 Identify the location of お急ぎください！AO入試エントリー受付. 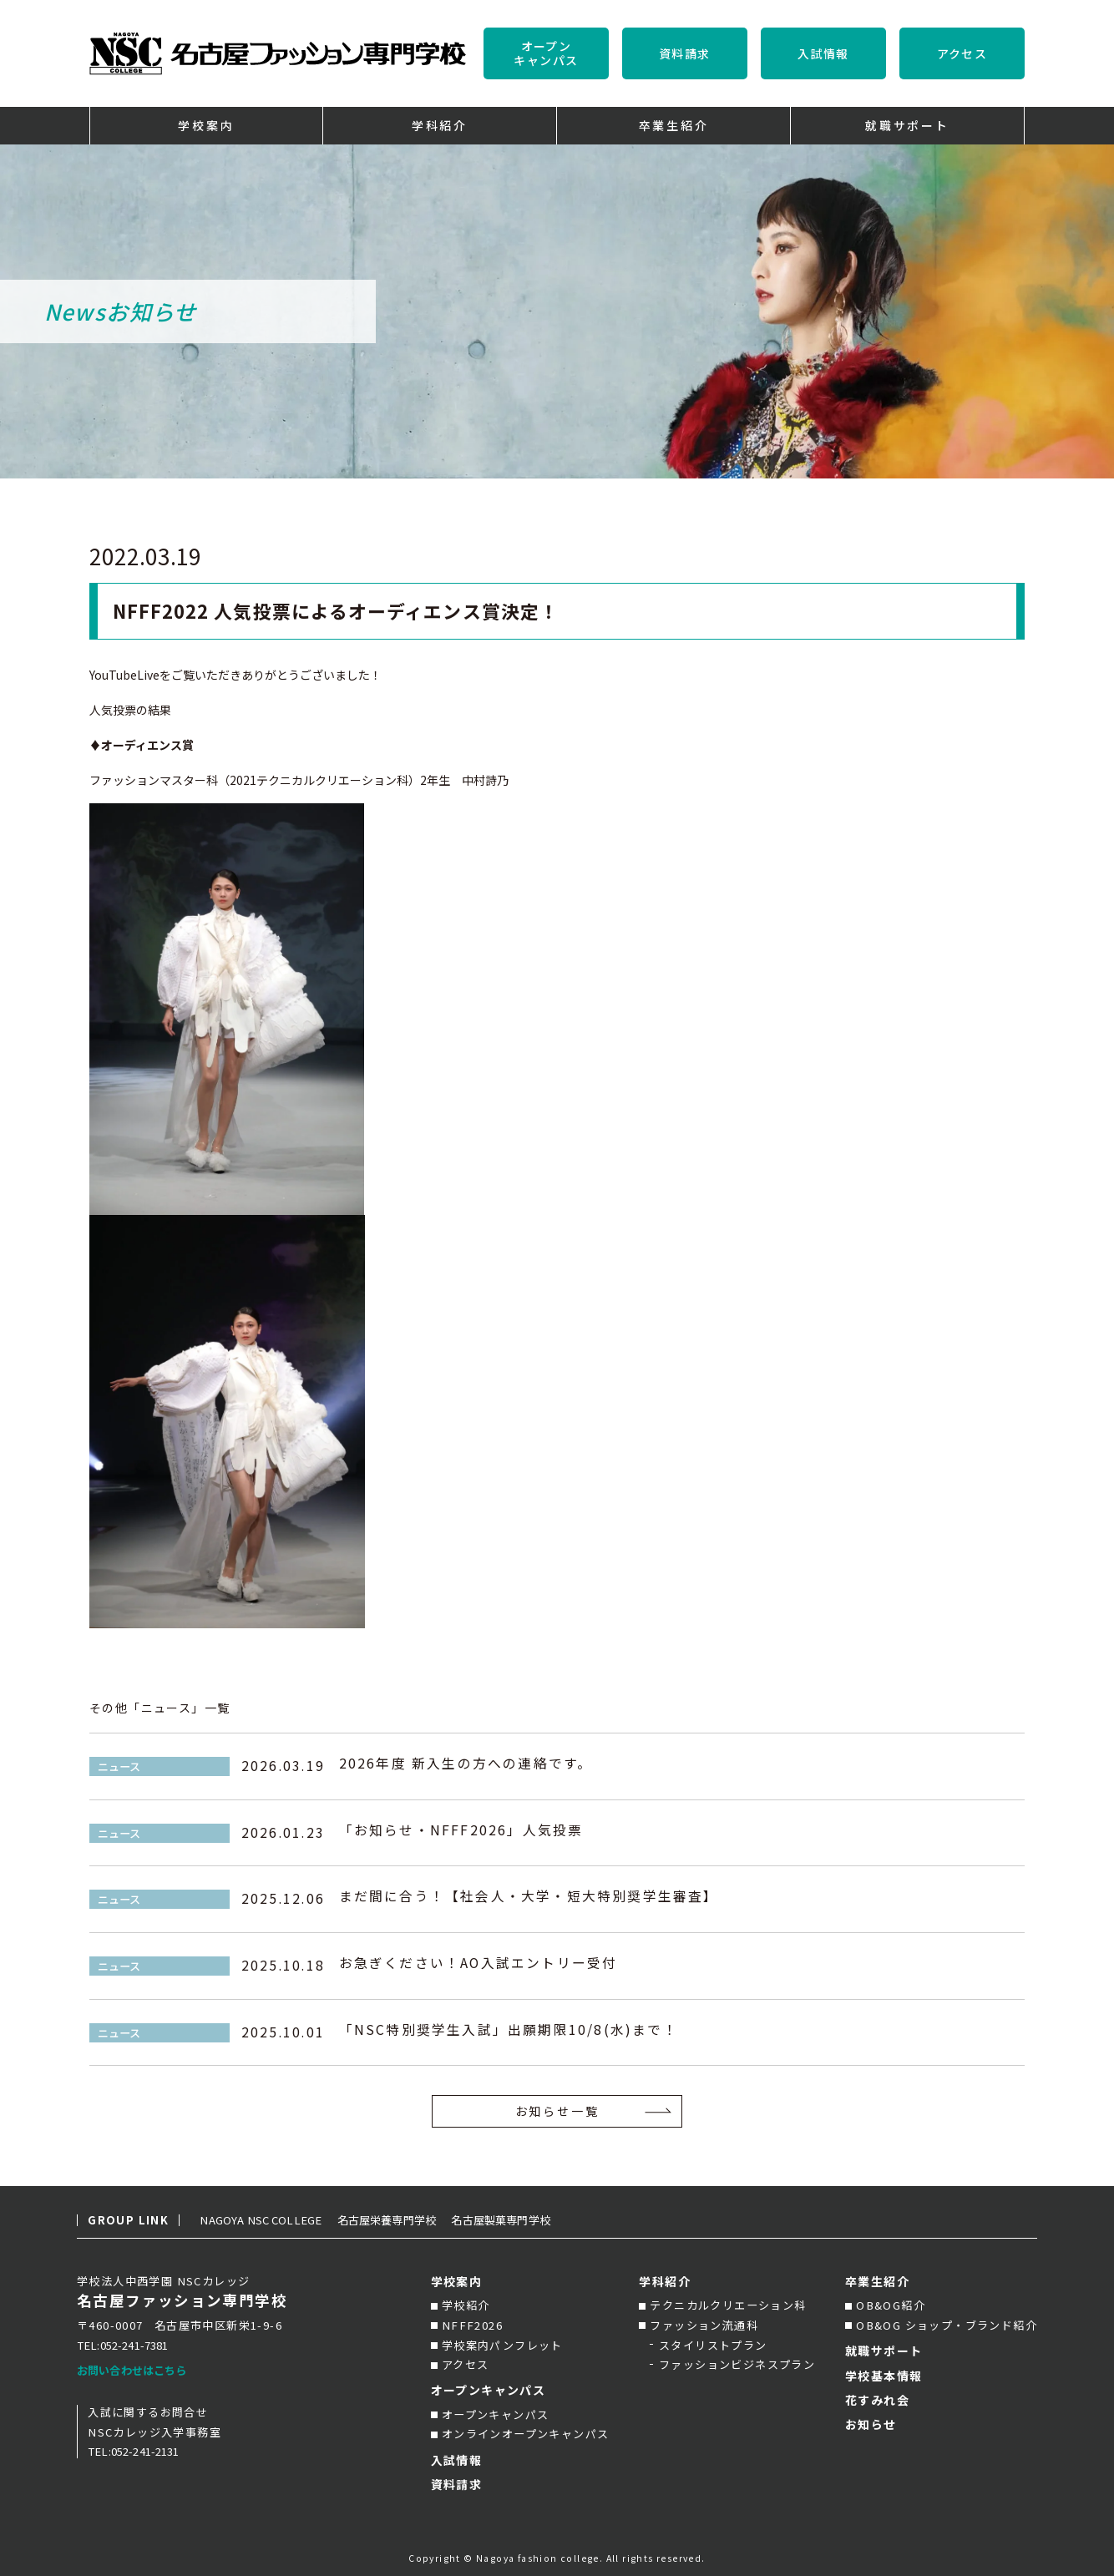
(478, 1965).